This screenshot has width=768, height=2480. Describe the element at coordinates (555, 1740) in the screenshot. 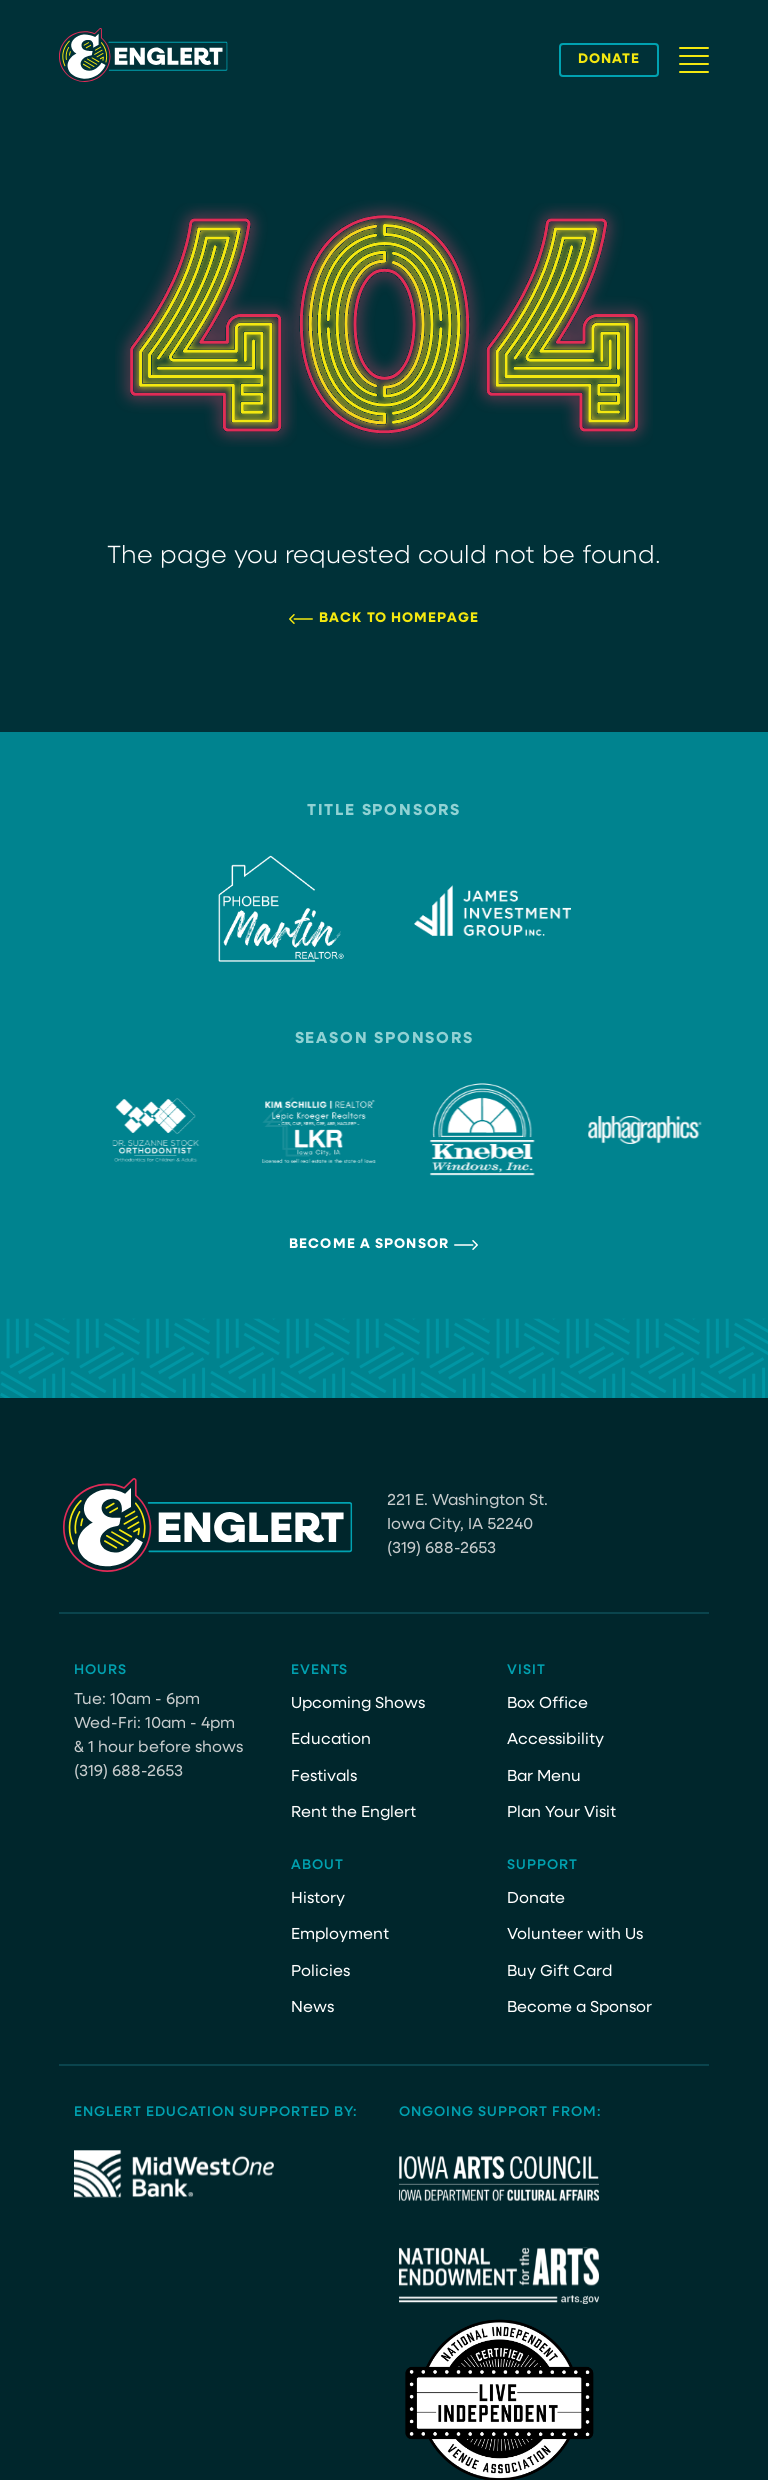

I see `Accessibility` at that location.